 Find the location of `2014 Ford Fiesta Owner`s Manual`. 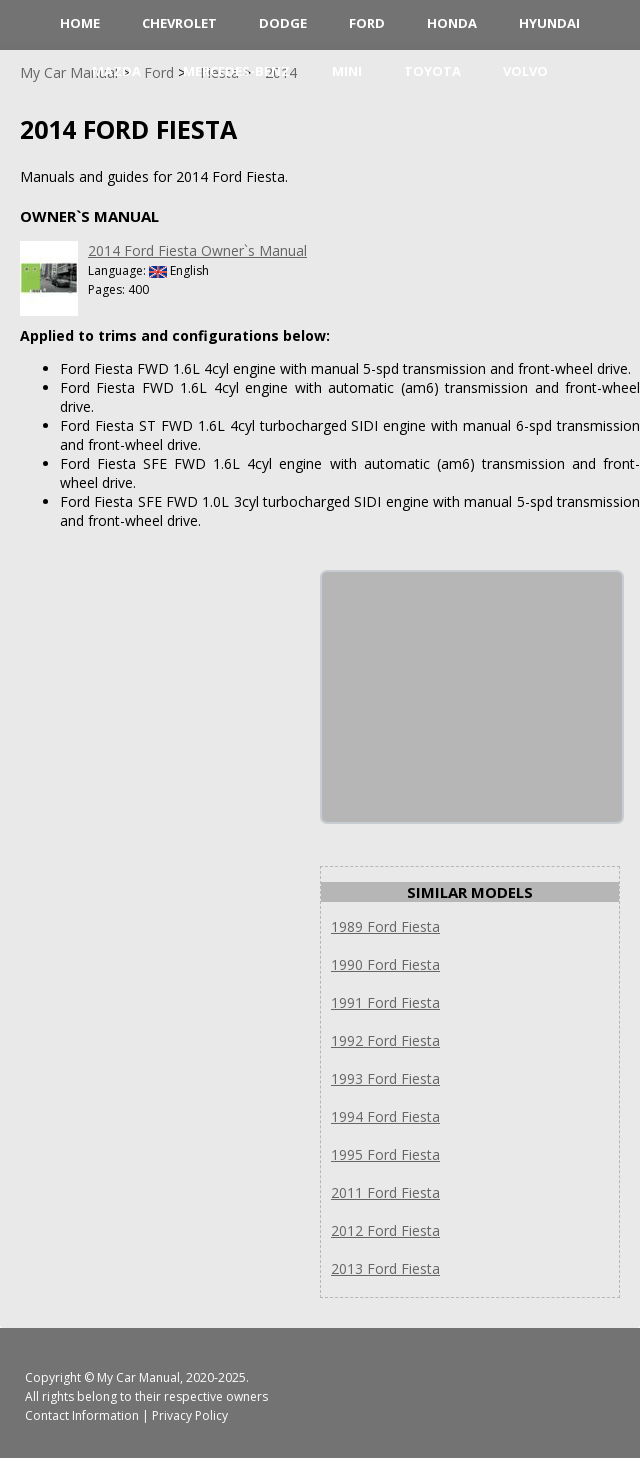

2014 Ford Fiesta Owner`s Manual is located at coordinates (197, 250).